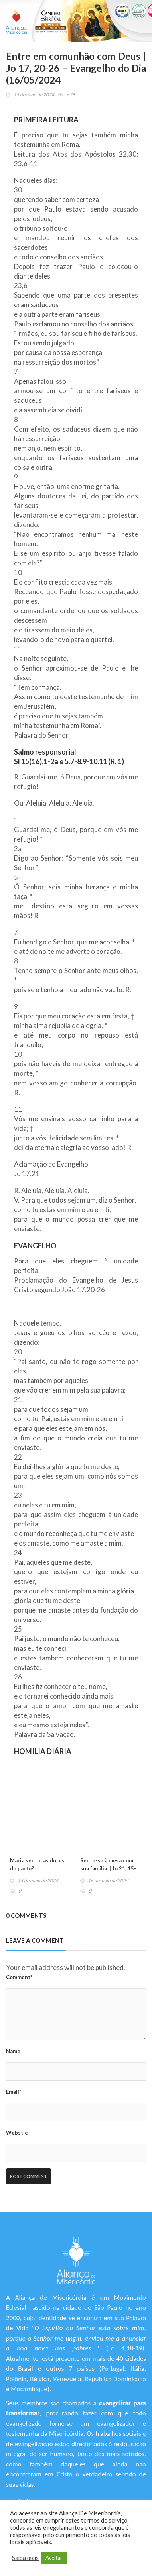 The height and width of the screenshot is (2576, 152). What do you see at coordinates (19, 1977) in the screenshot?
I see `Comment*` at bounding box center [19, 1977].